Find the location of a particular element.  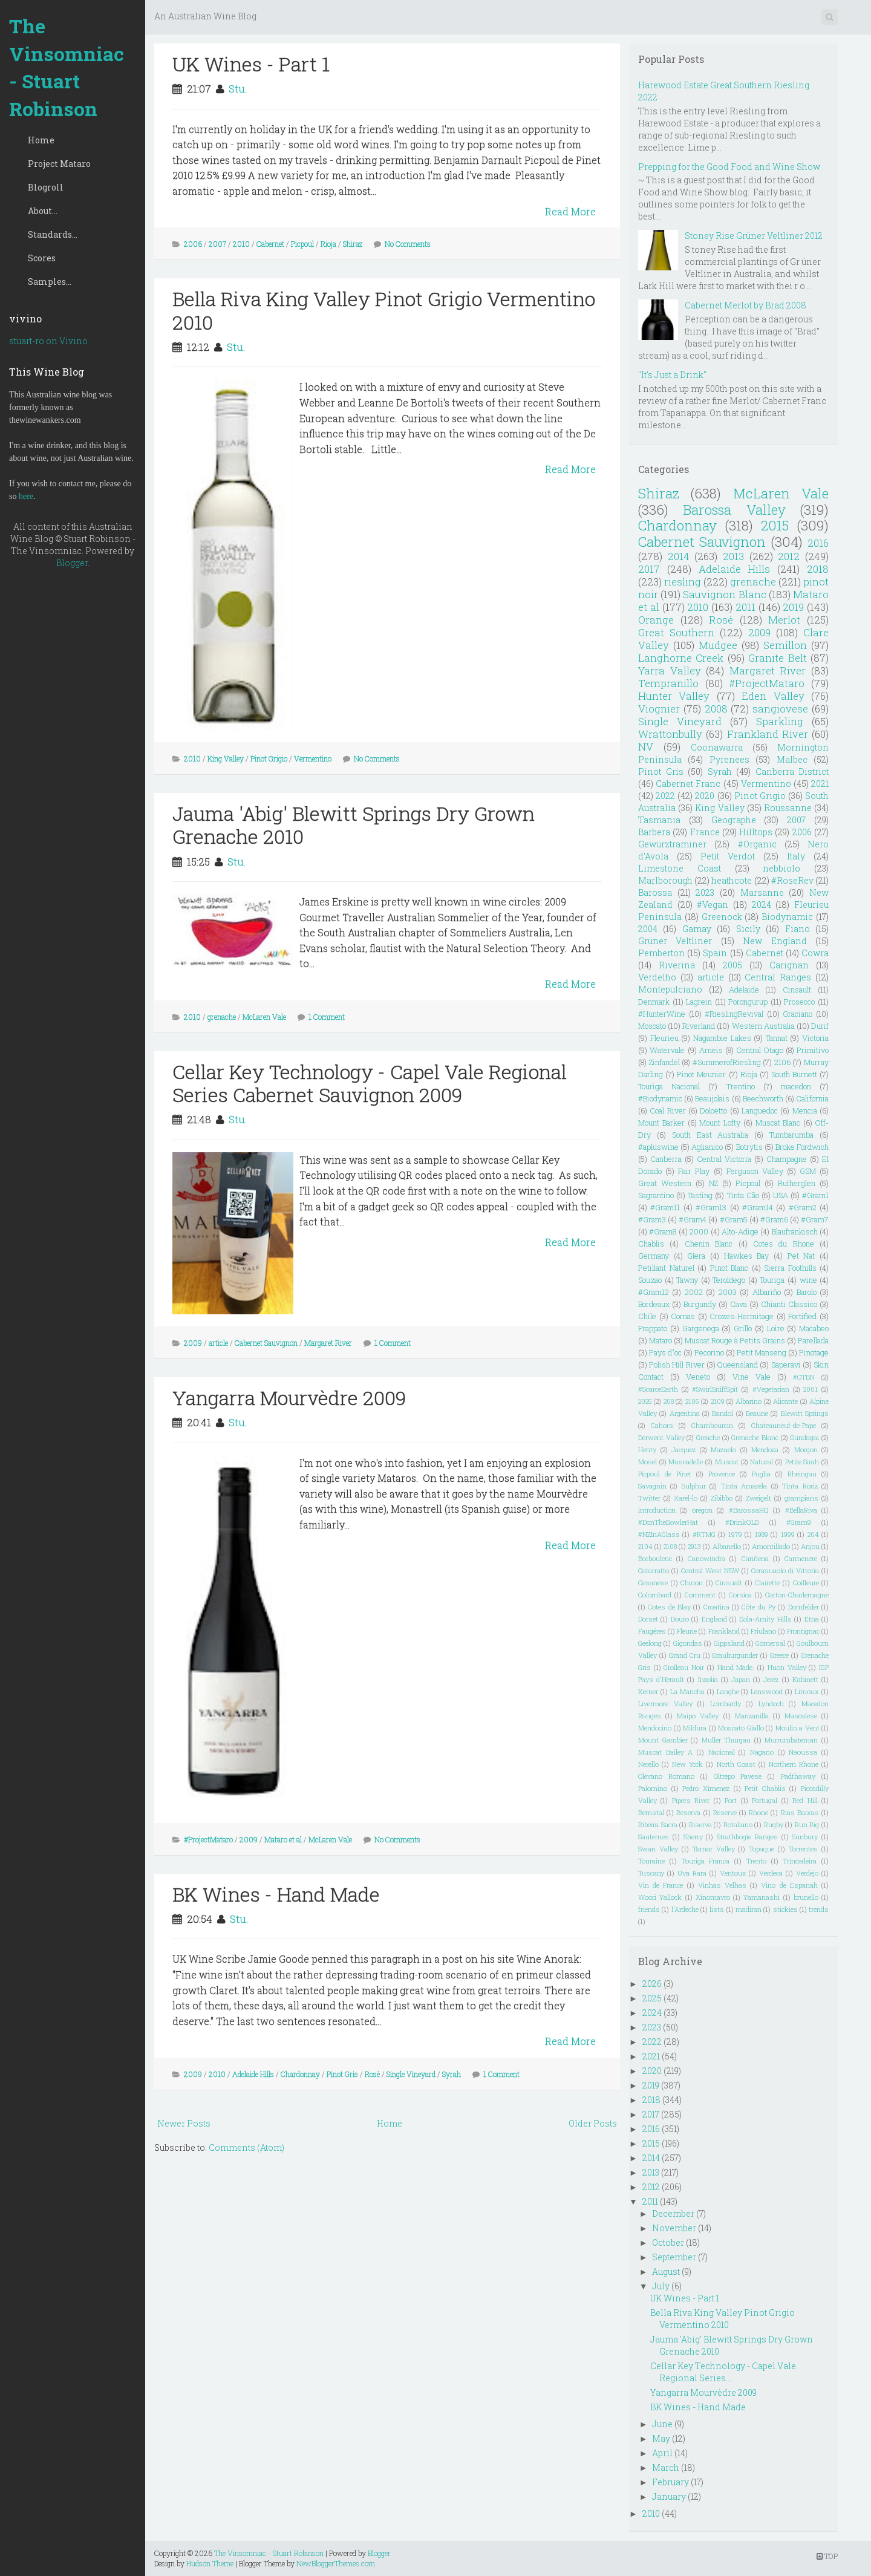

heathcote is located at coordinates (731, 880).